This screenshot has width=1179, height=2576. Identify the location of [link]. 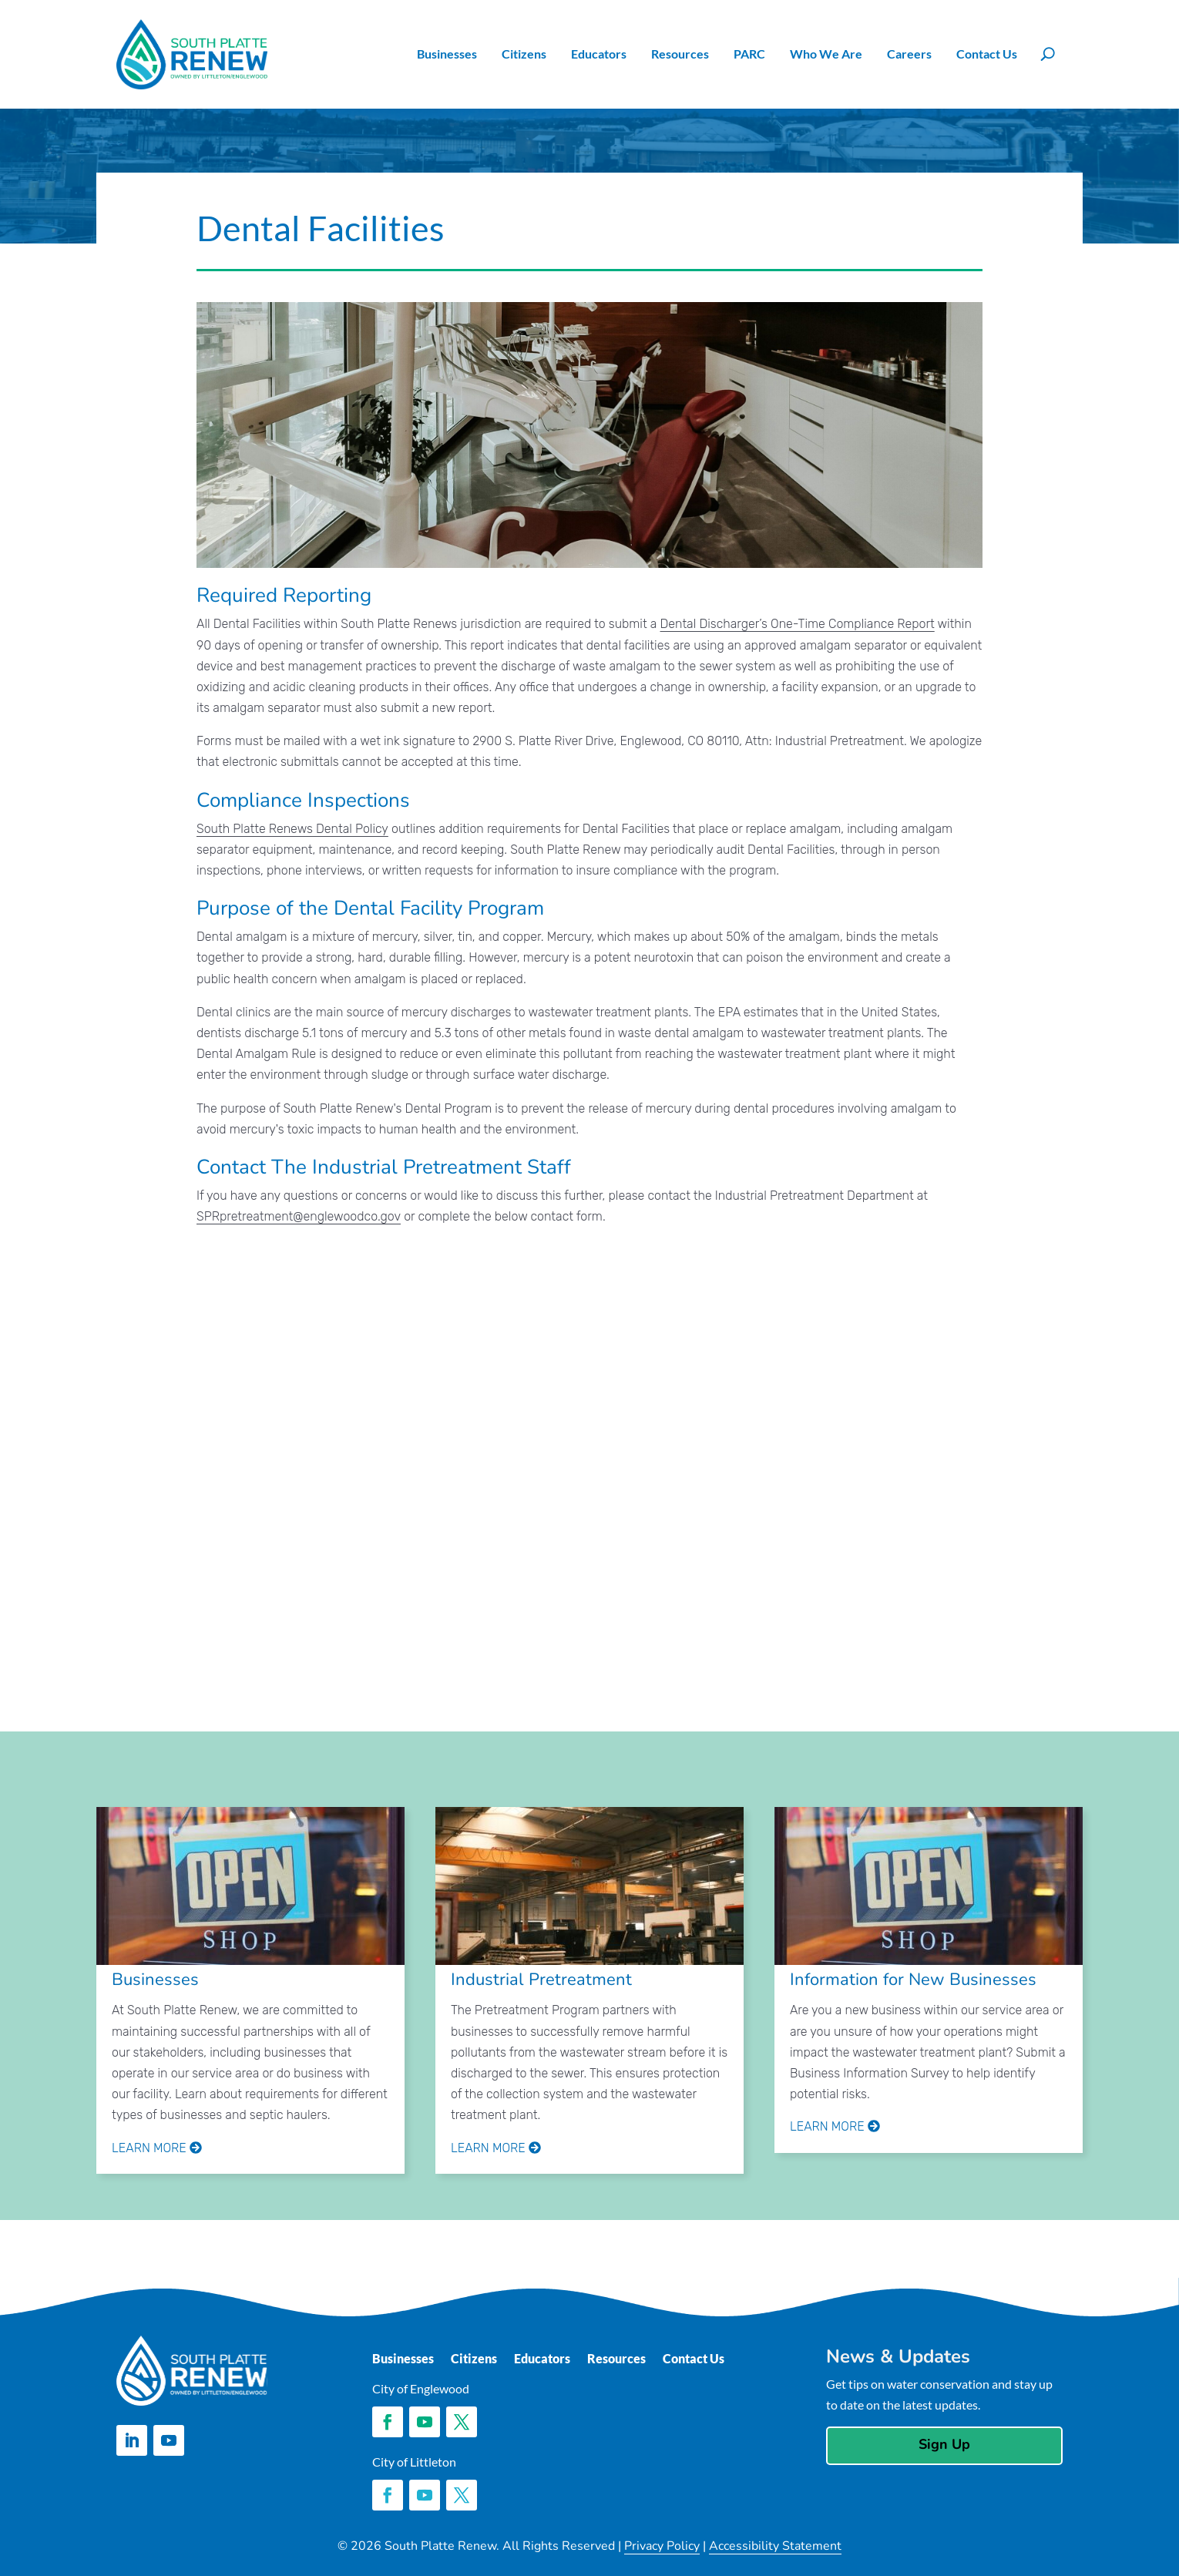
(191, 54).